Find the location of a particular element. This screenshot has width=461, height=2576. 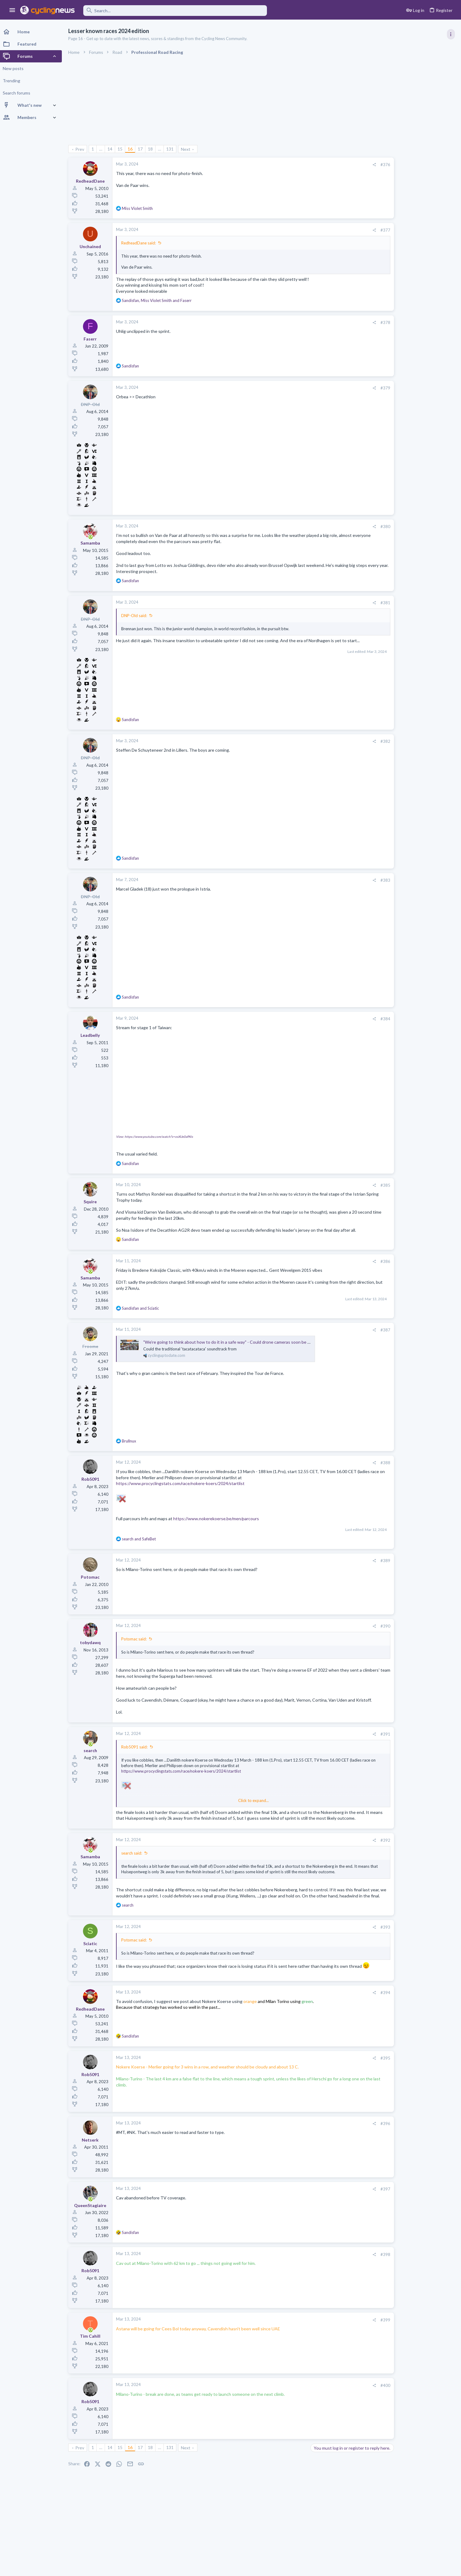

[Share] is located at coordinates (337, 165).